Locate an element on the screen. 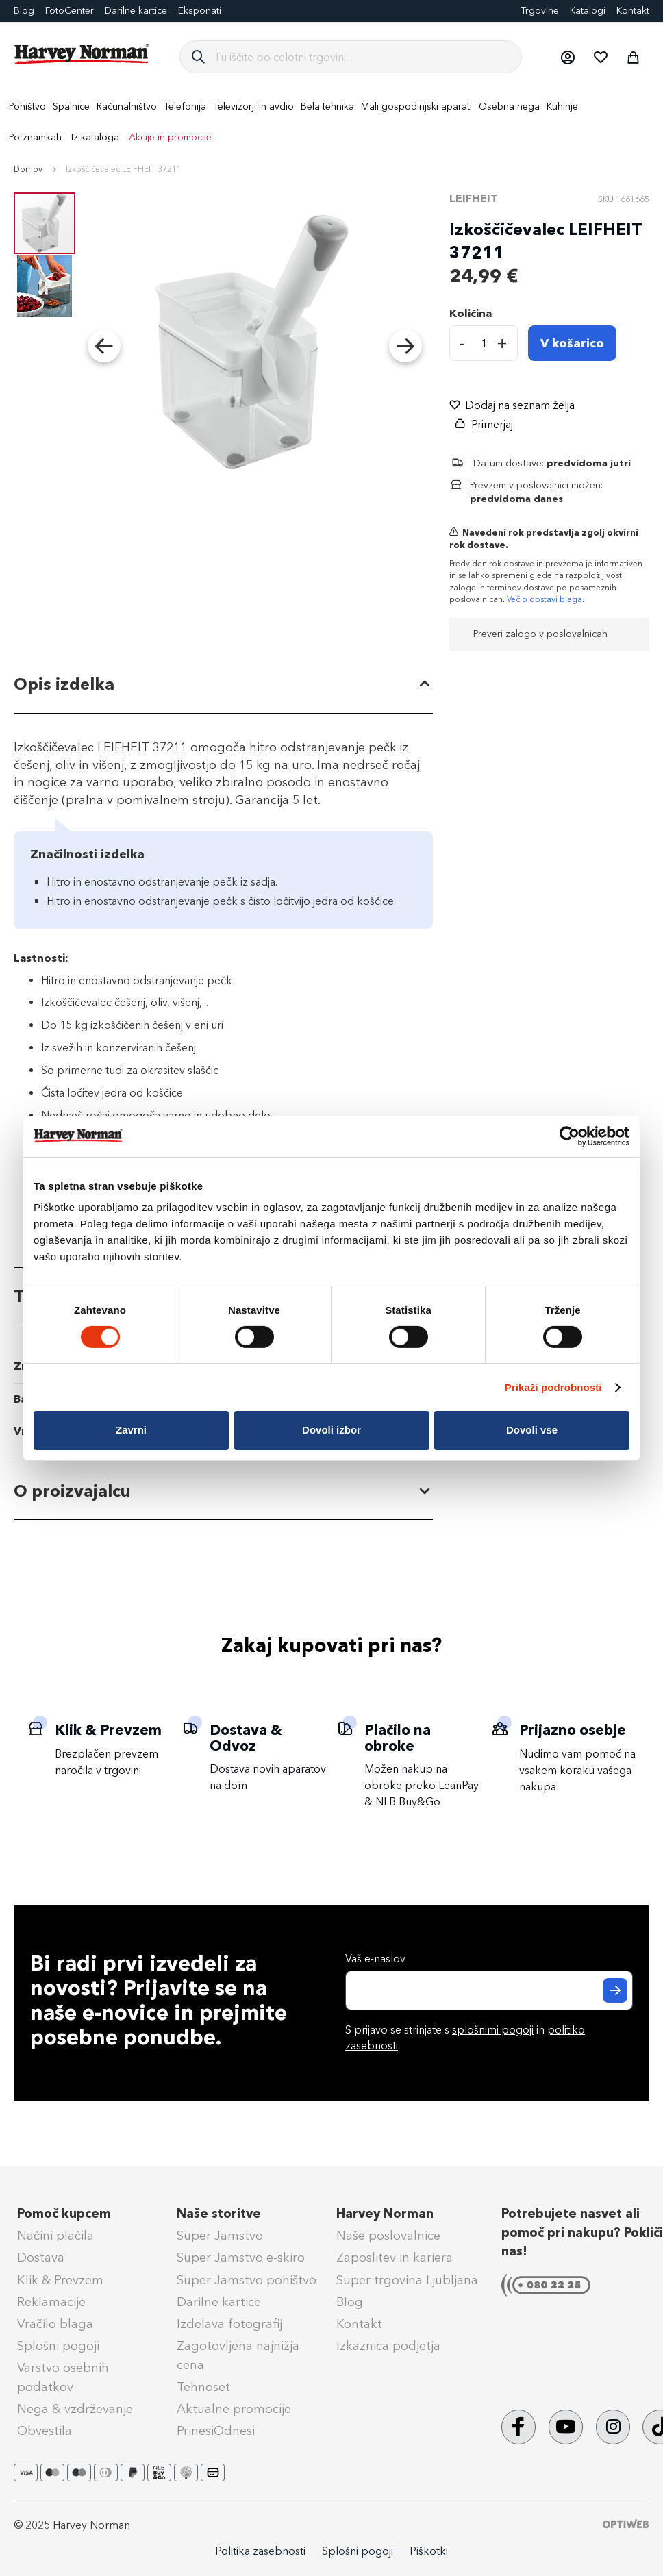  splošnimi pogoji is located at coordinates (493, 2029).